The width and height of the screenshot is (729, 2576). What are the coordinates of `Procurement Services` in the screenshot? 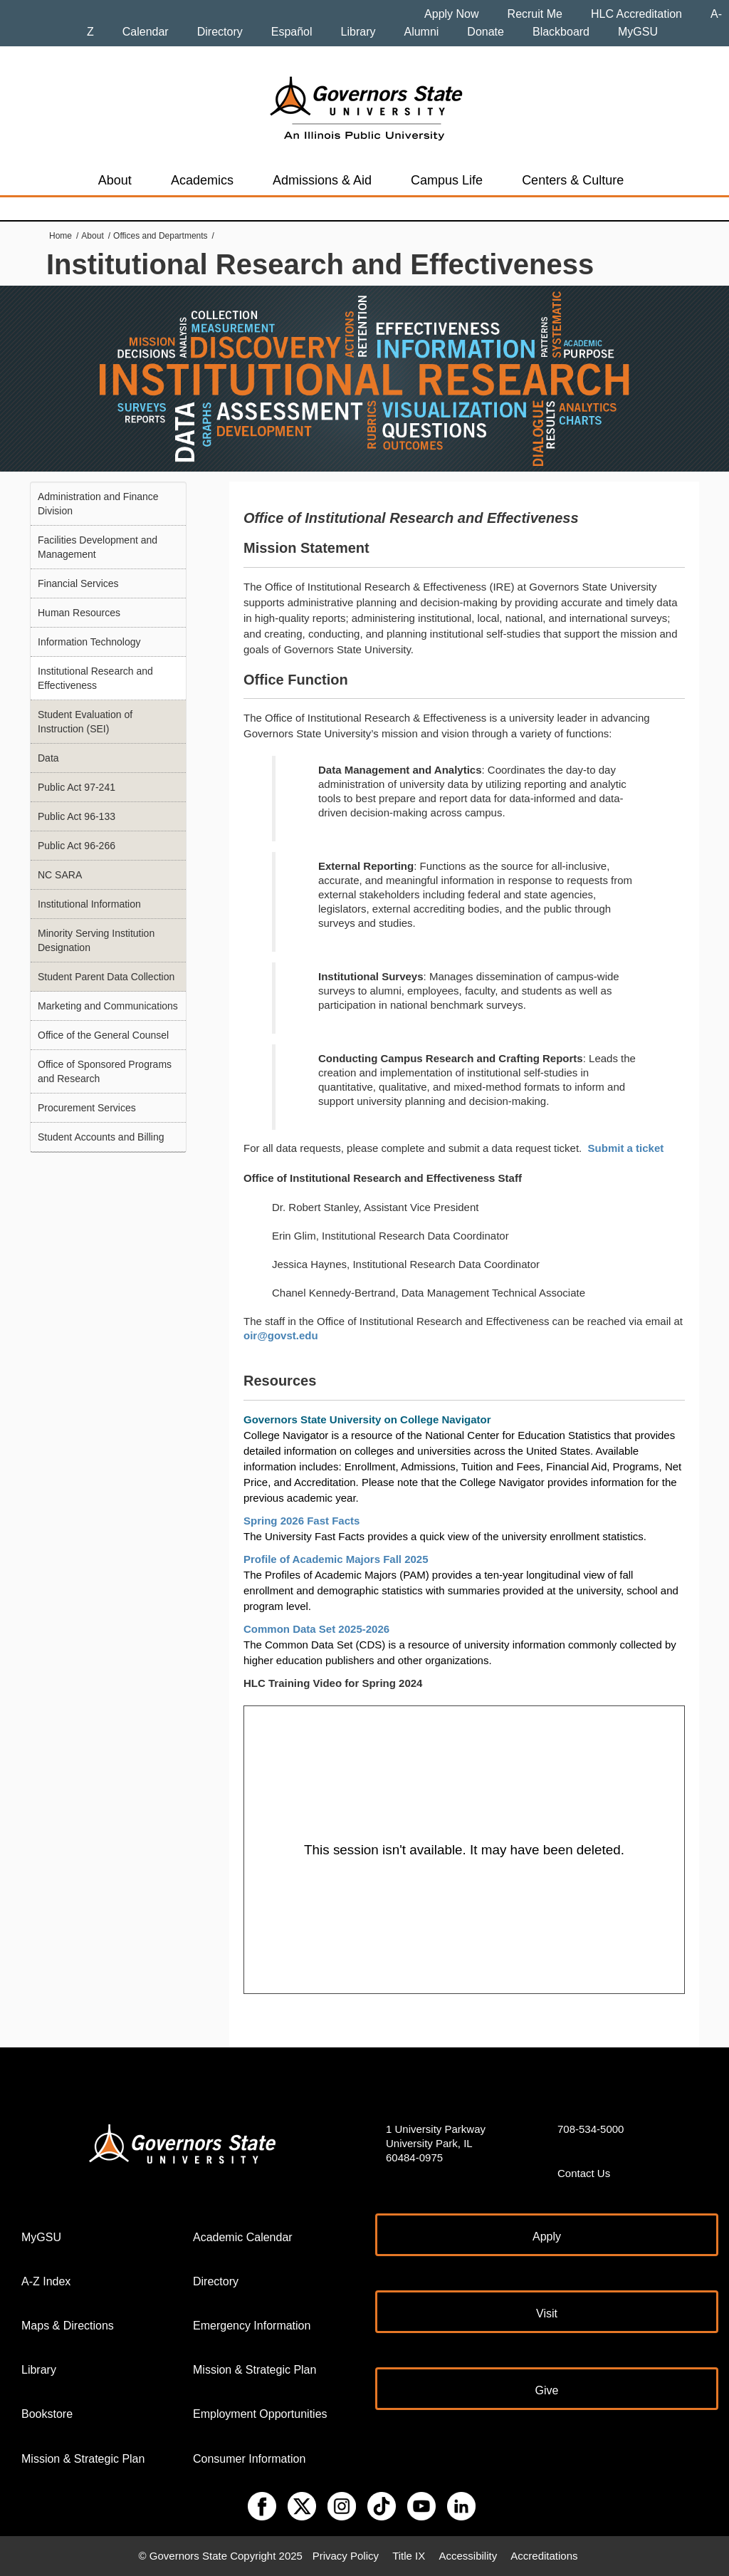 It's located at (87, 1107).